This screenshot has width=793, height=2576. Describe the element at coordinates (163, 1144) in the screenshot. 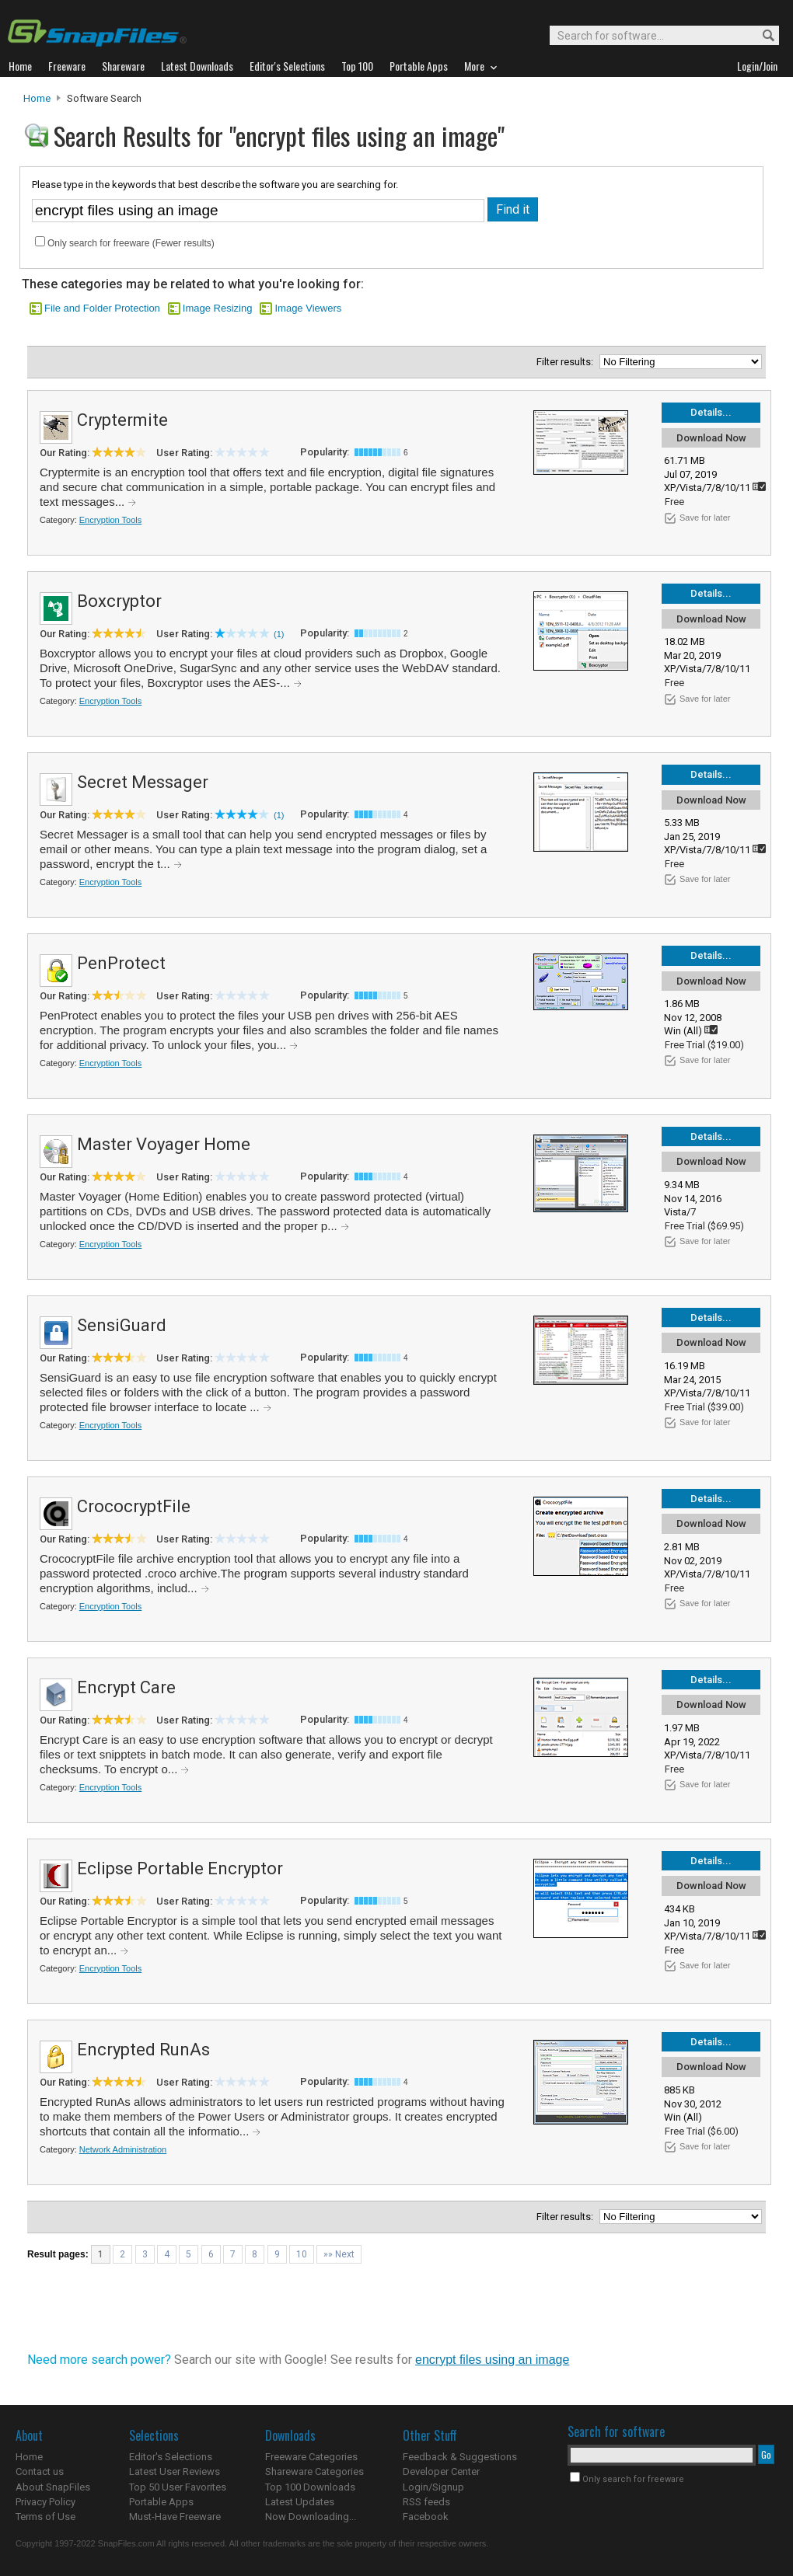

I see `Master Voyager Home` at that location.